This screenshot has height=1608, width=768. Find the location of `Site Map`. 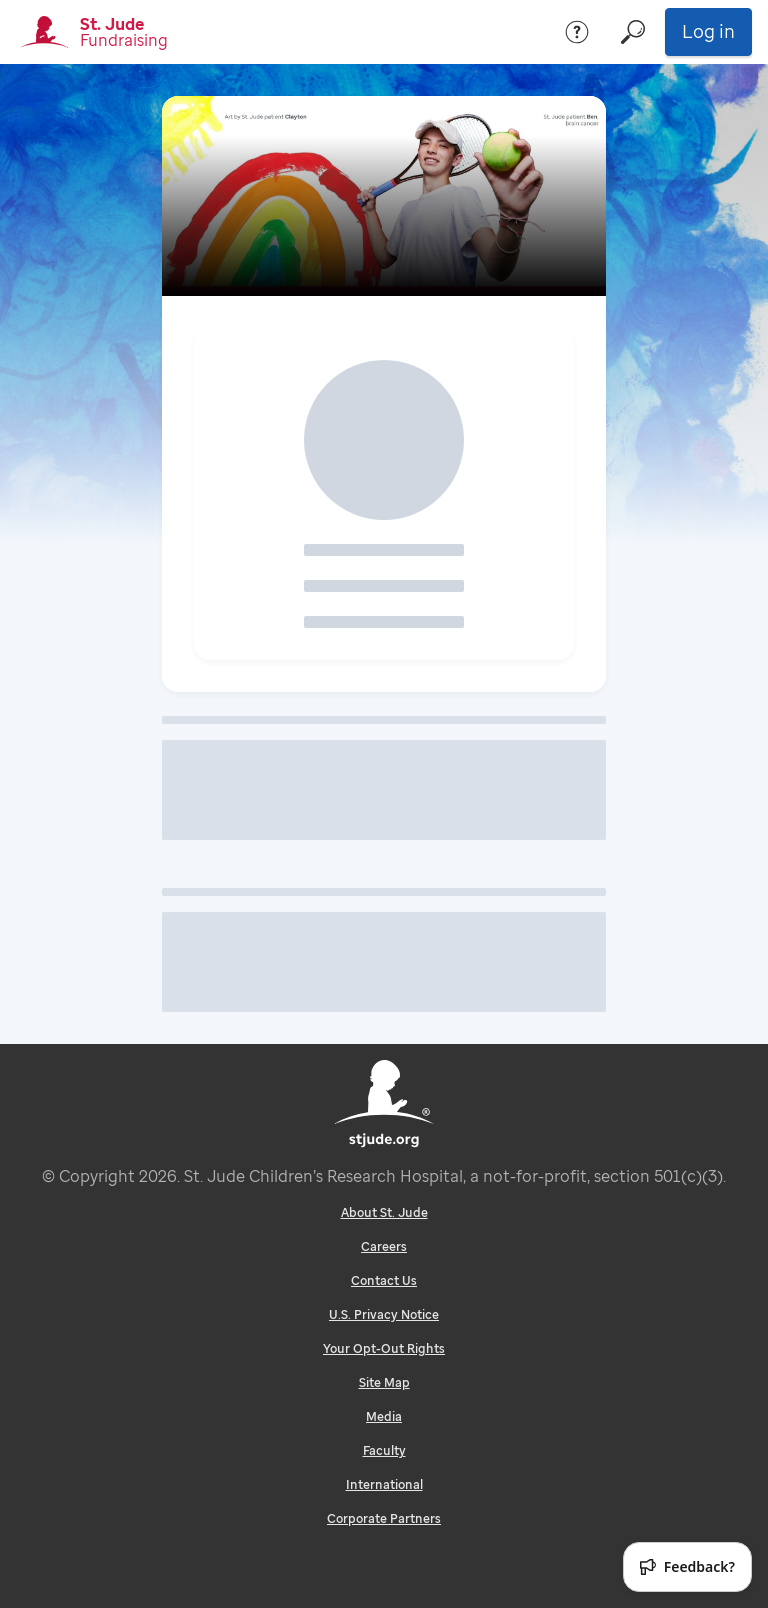

Site Map is located at coordinates (384, 1382).